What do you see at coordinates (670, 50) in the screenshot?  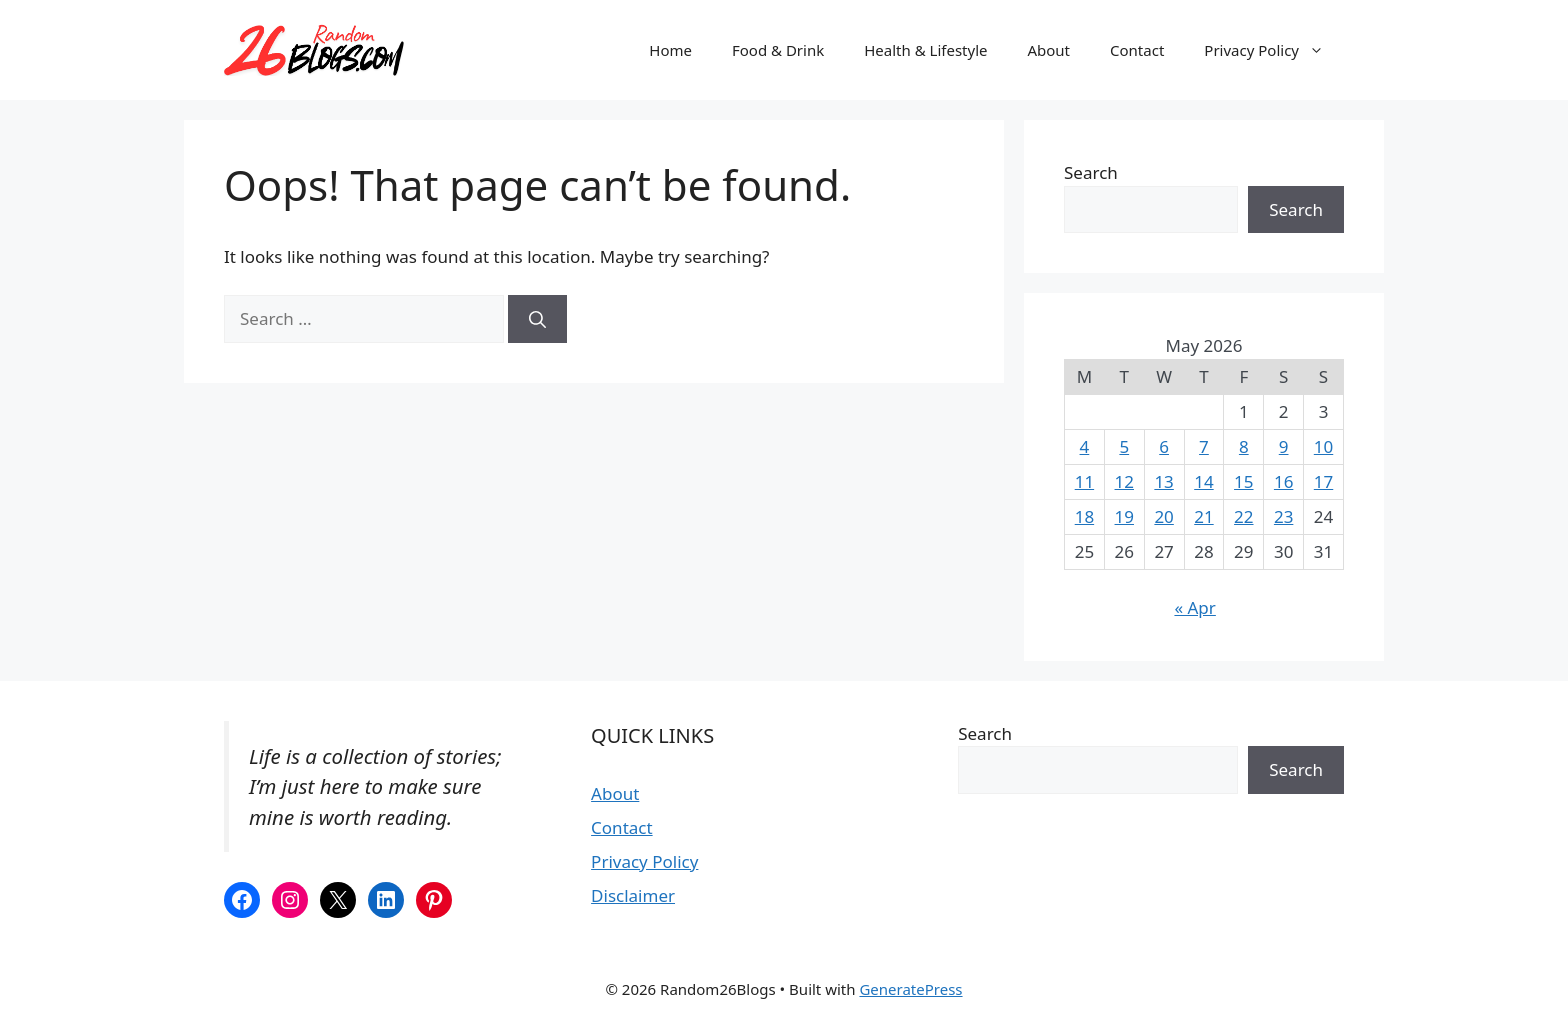 I see `Home` at bounding box center [670, 50].